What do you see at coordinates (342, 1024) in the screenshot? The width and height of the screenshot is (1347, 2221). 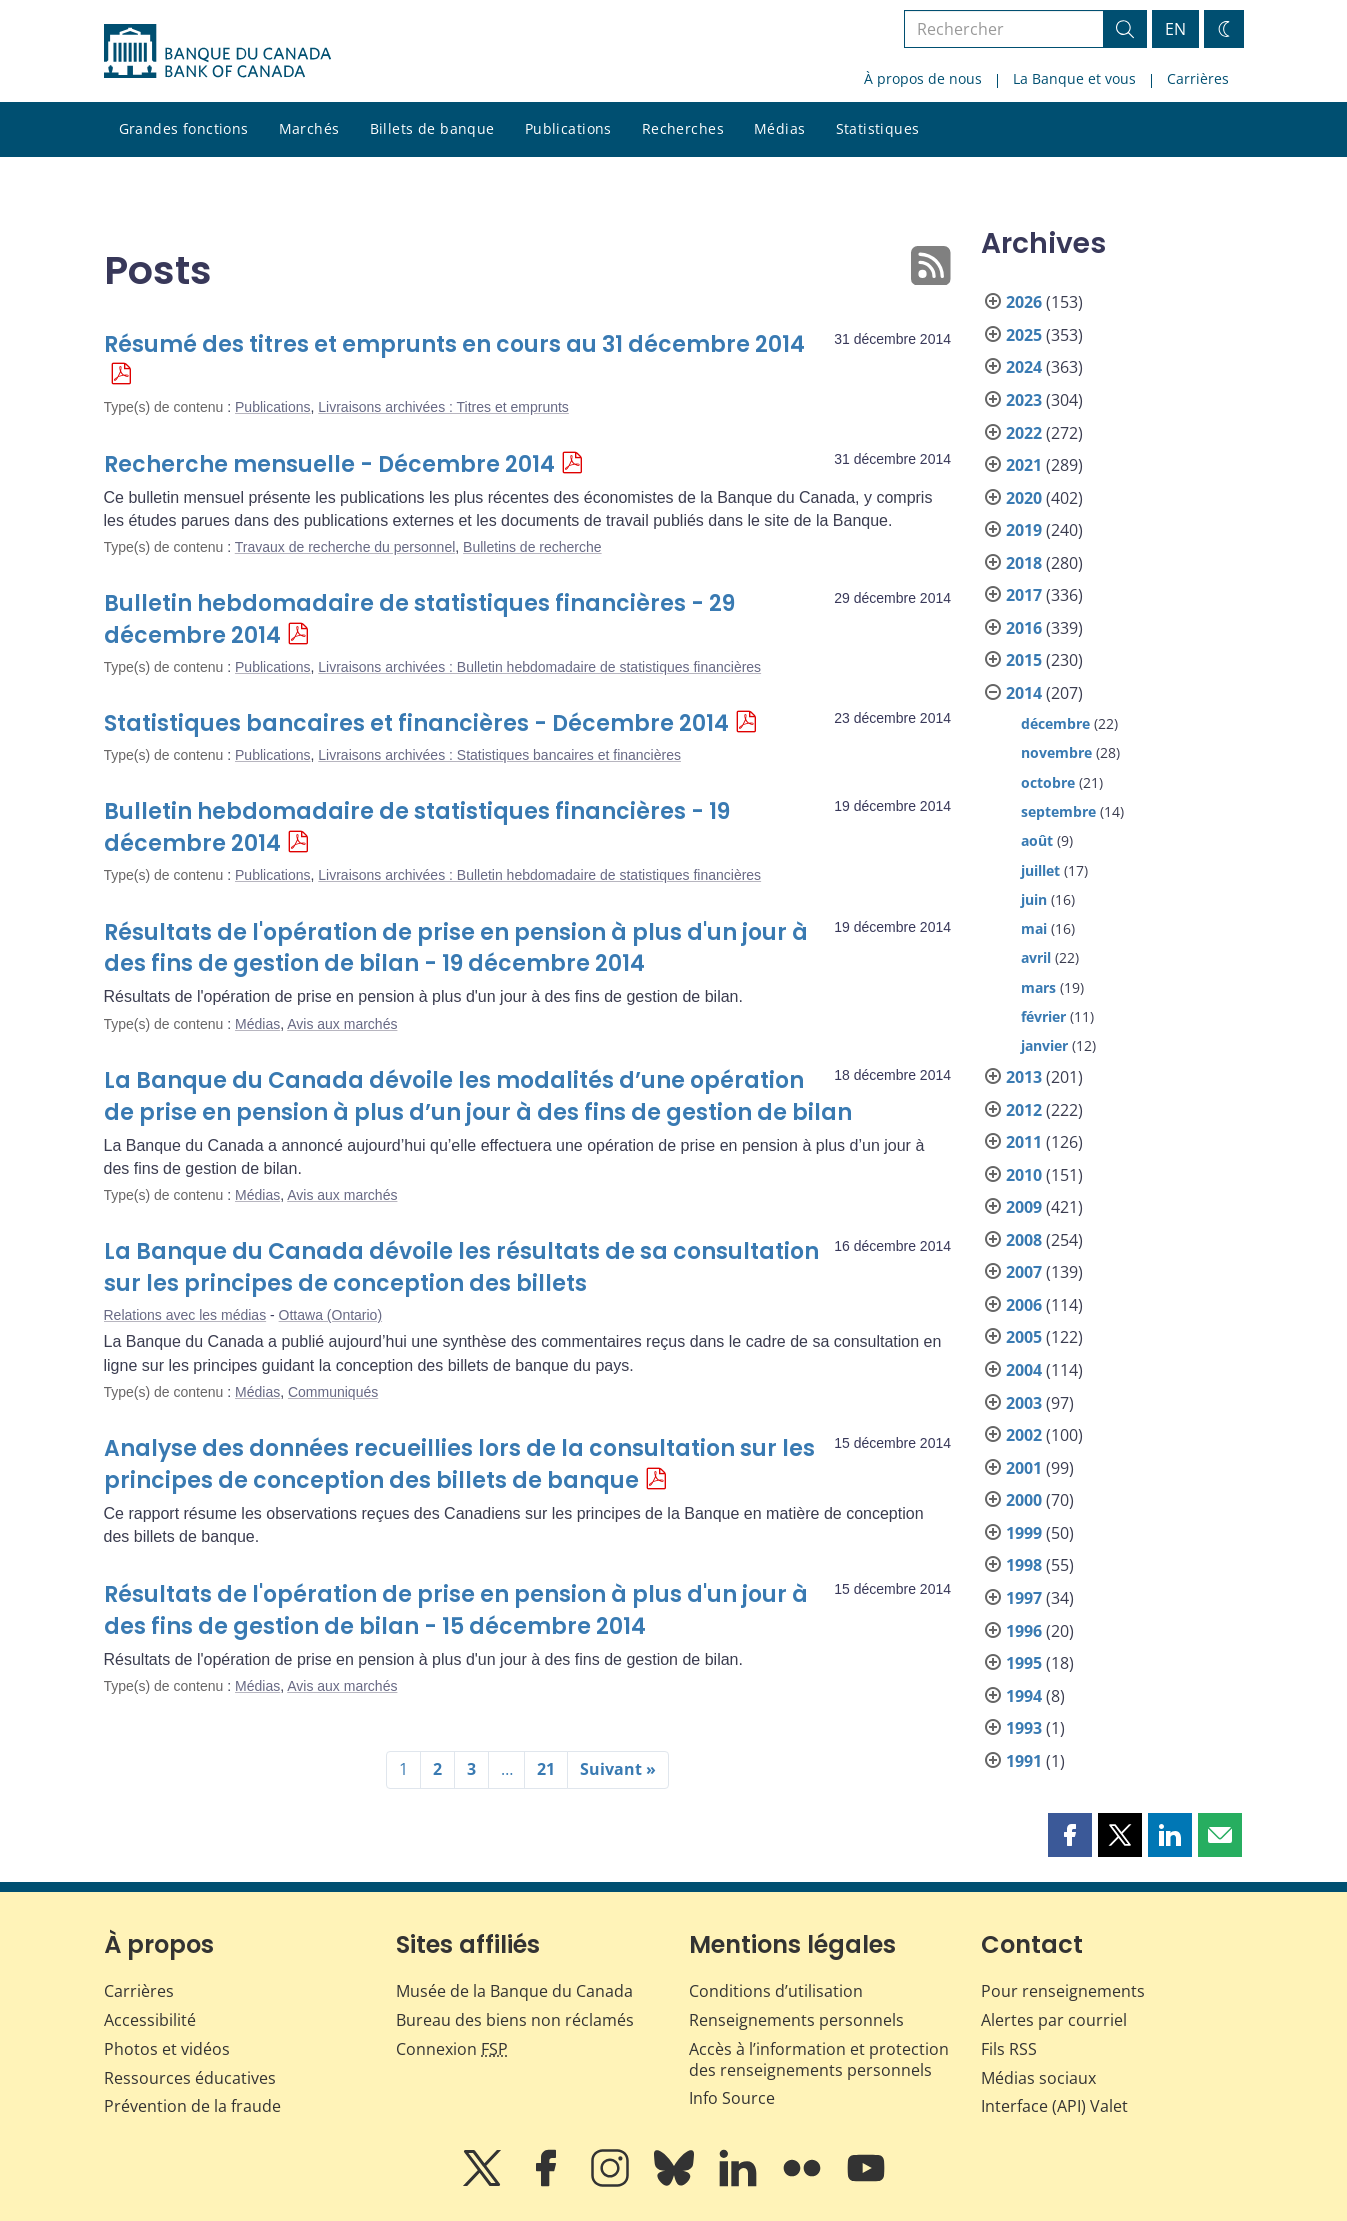 I see `Avis aux marchés` at bounding box center [342, 1024].